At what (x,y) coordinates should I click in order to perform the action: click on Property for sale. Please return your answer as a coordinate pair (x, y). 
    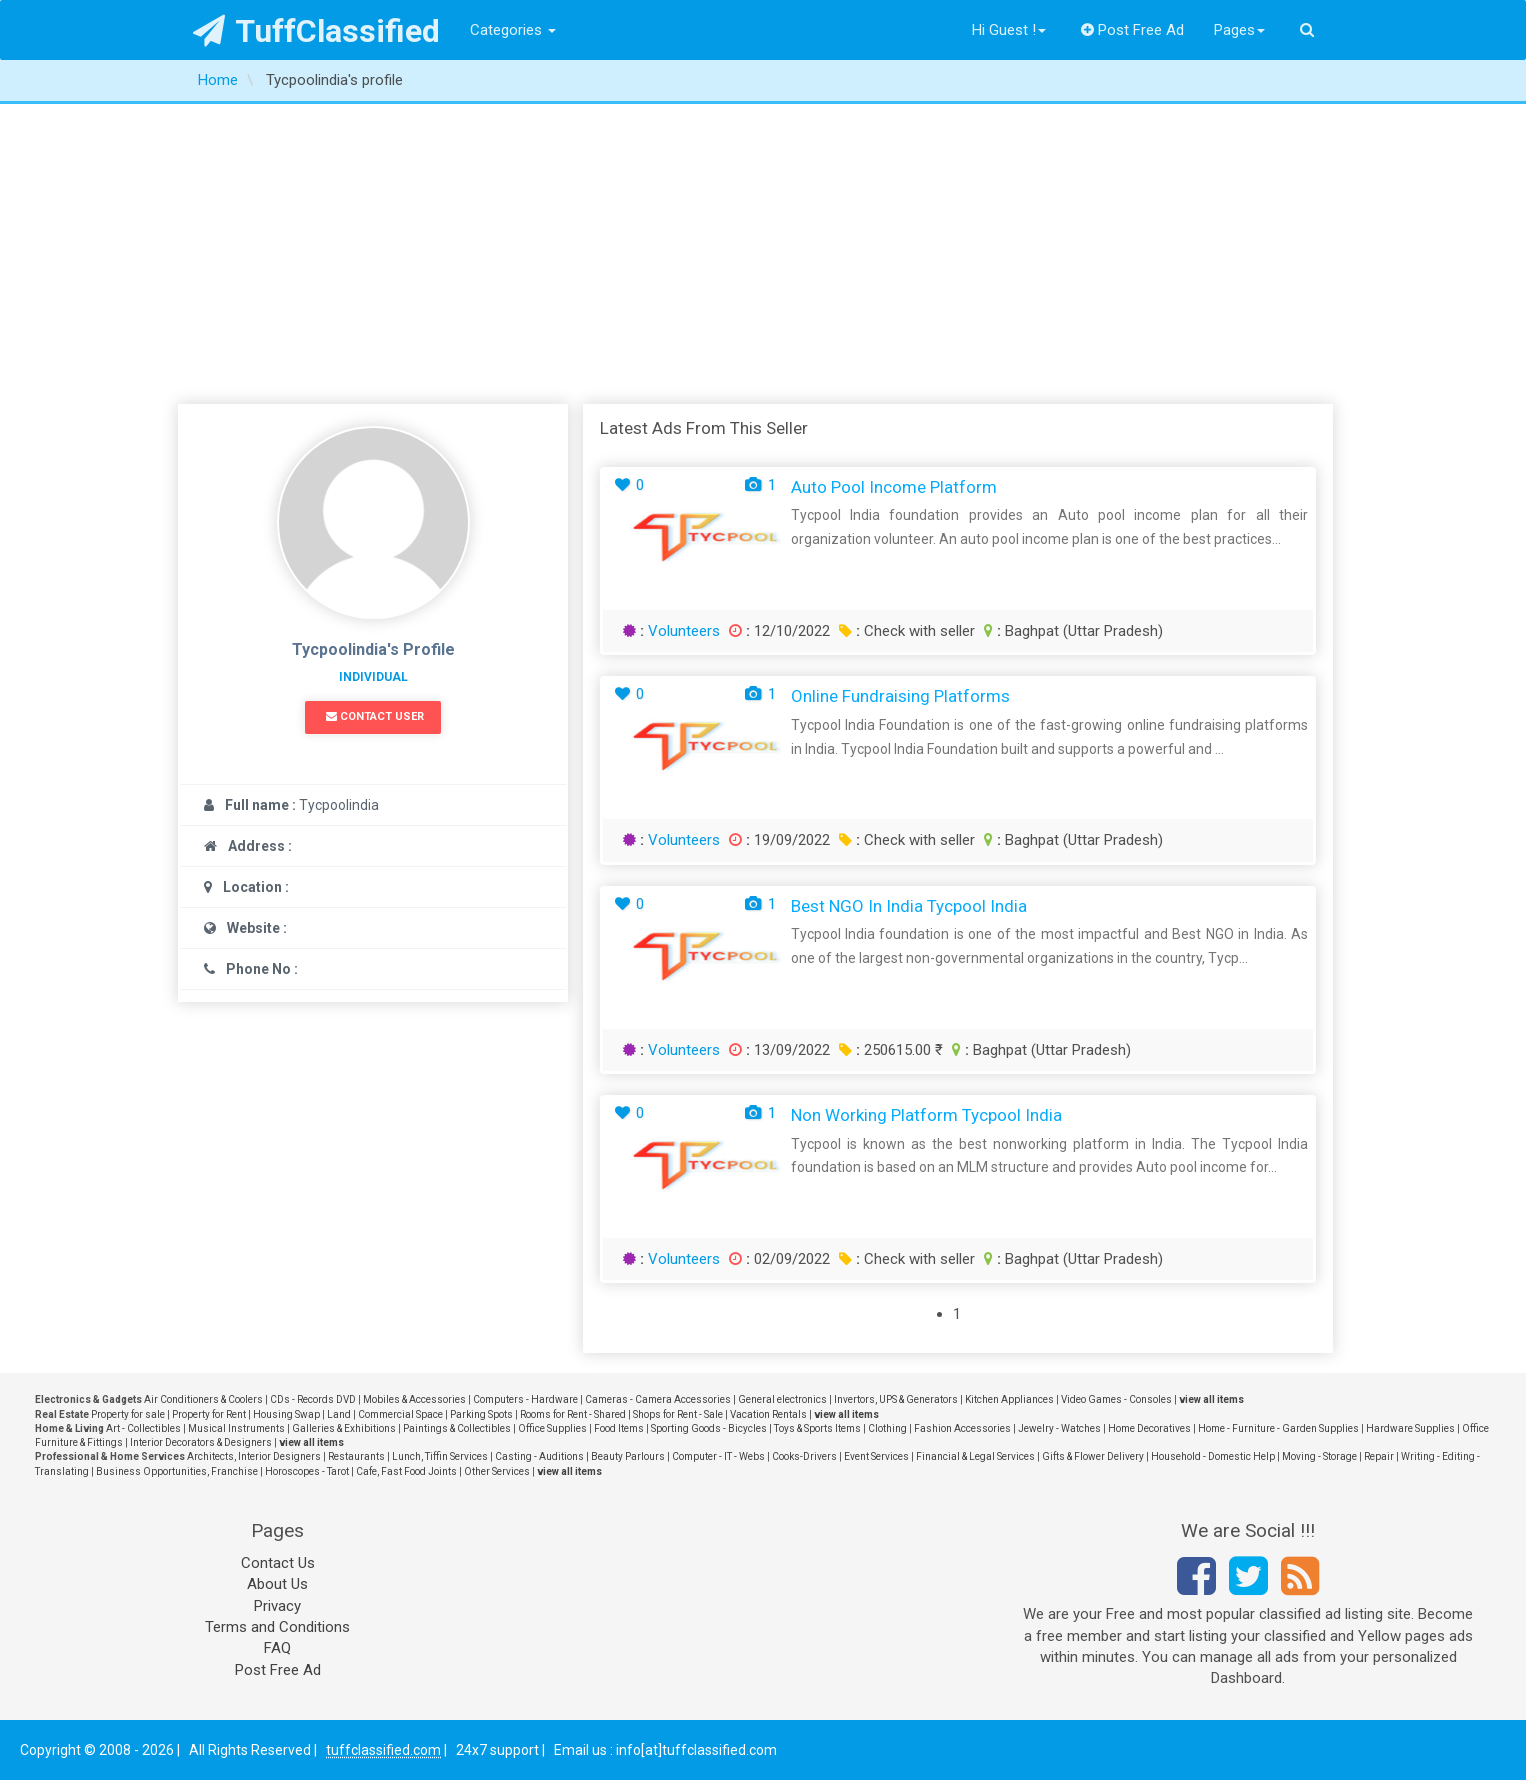
    Looking at the image, I should click on (128, 1414).